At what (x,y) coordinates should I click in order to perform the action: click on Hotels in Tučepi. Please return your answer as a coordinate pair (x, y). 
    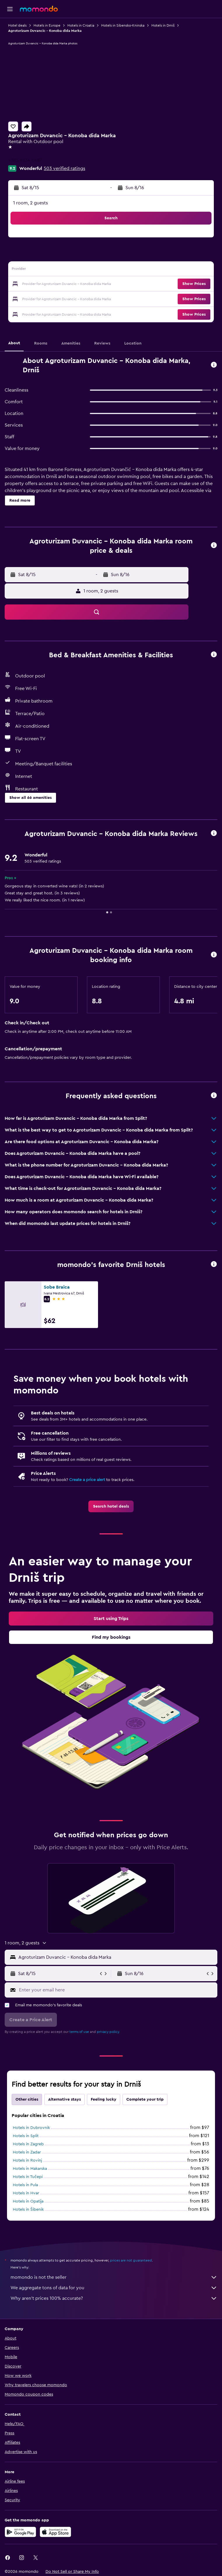
    Looking at the image, I should click on (28, 2177).